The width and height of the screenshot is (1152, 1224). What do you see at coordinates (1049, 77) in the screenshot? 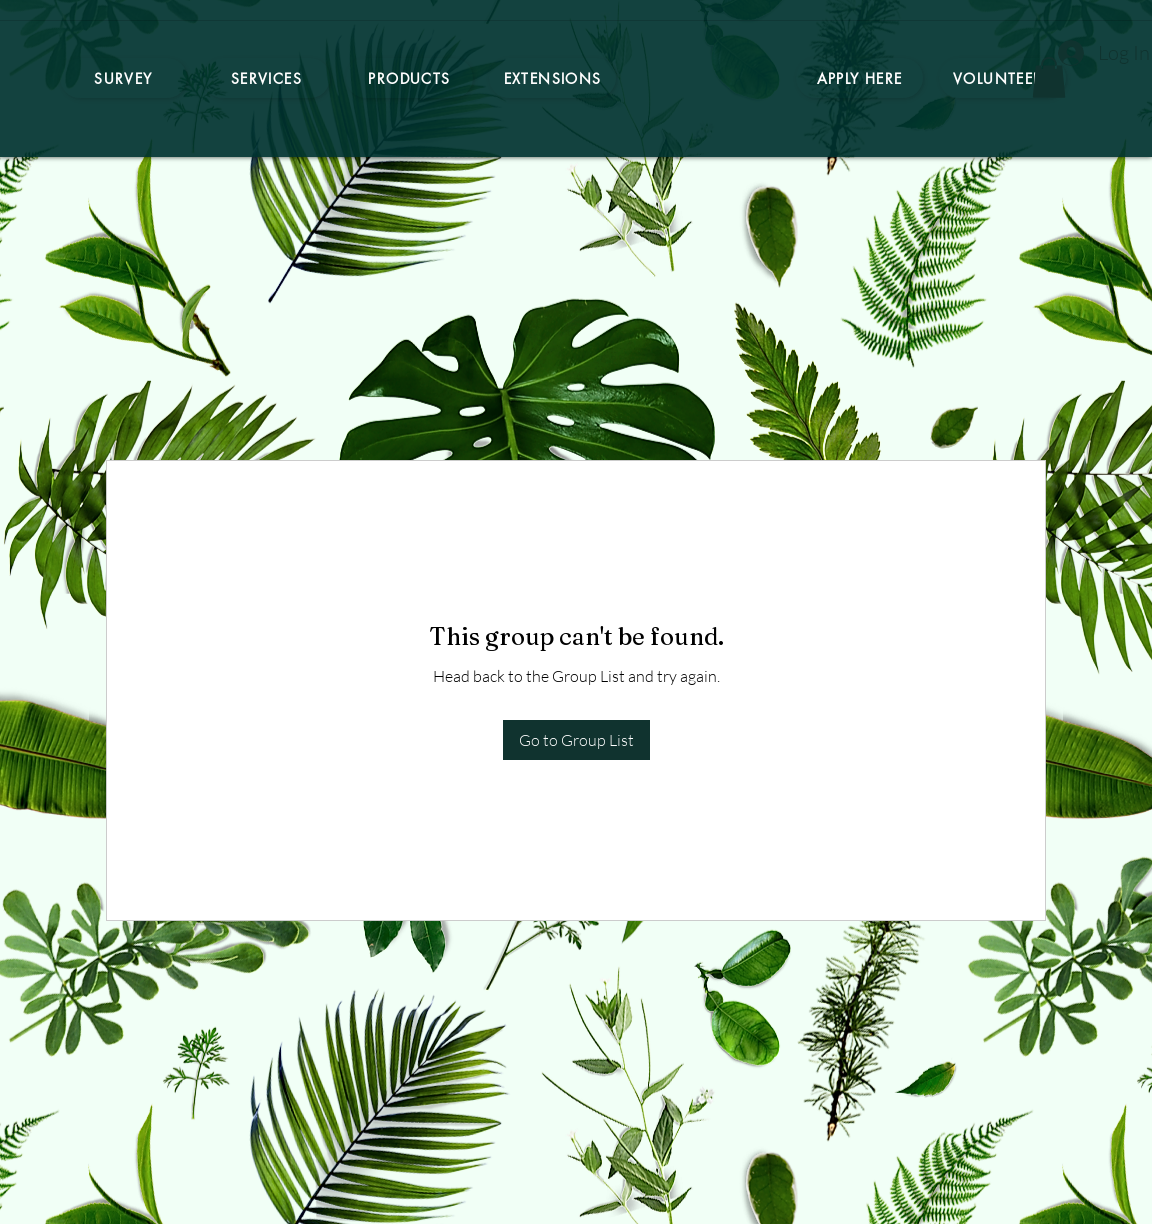
I see `[button]` at bounding box center [1049, 77].